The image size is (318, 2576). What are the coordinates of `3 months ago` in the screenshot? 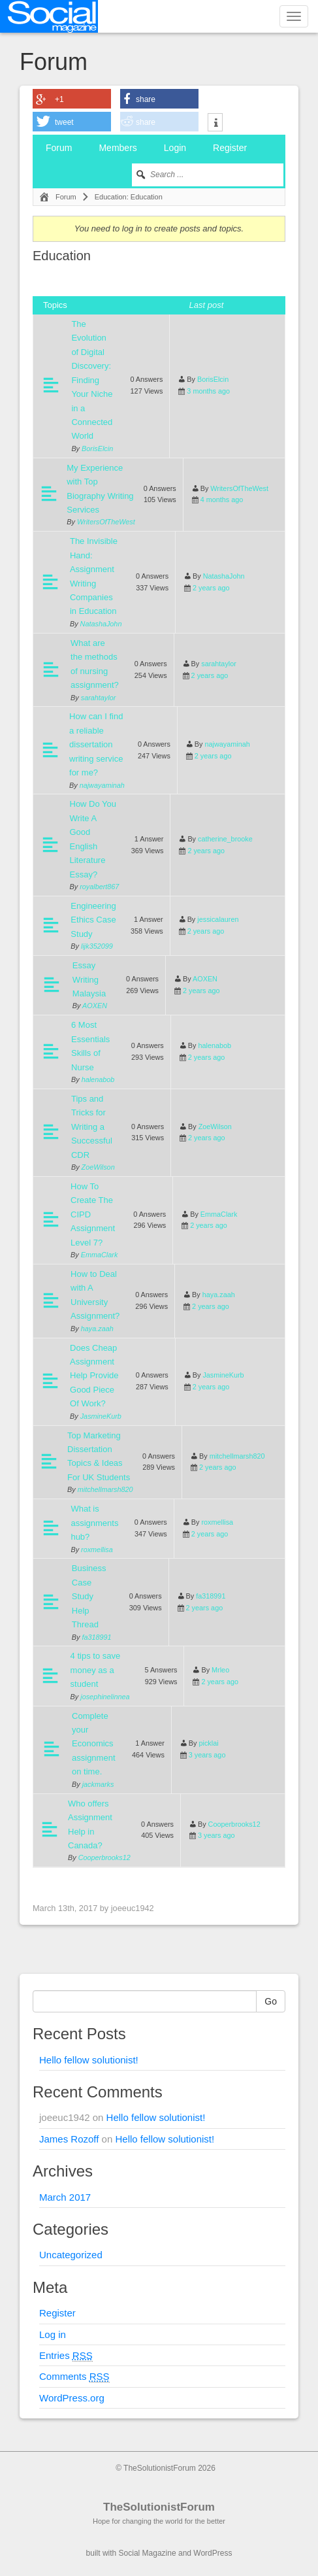 It's located at (208, 391).